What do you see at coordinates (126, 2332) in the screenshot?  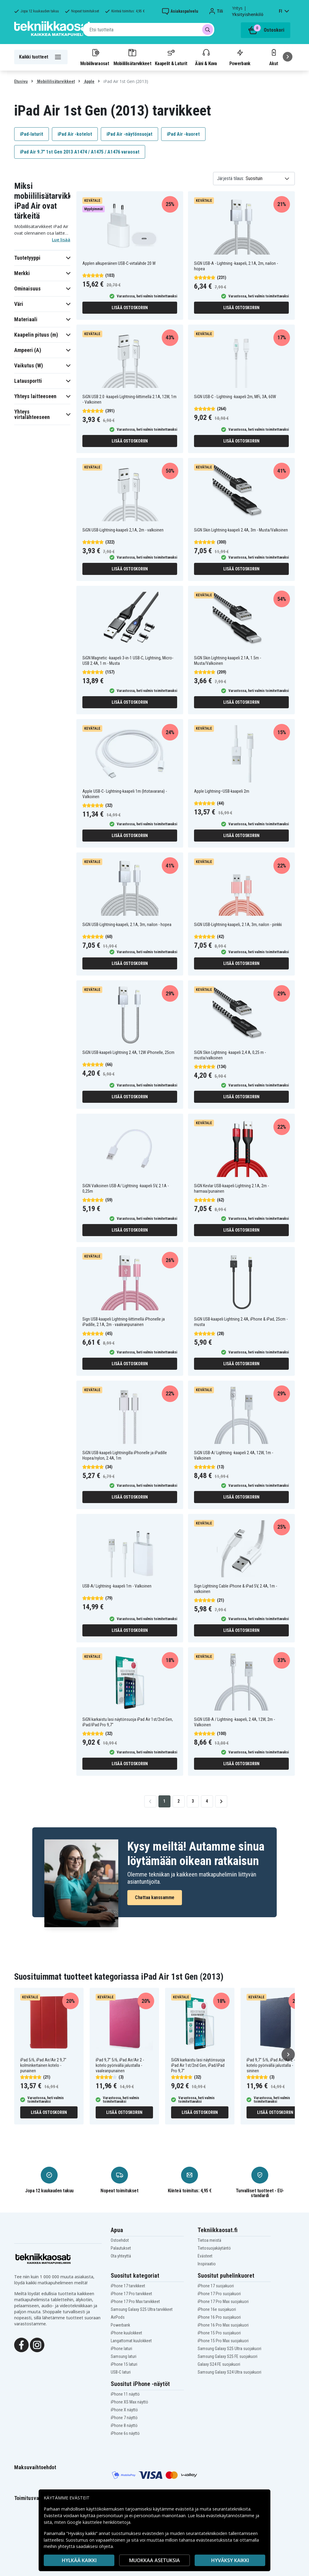 I see `iPhone kuulokkeet` at bounding box center [126, 2332].